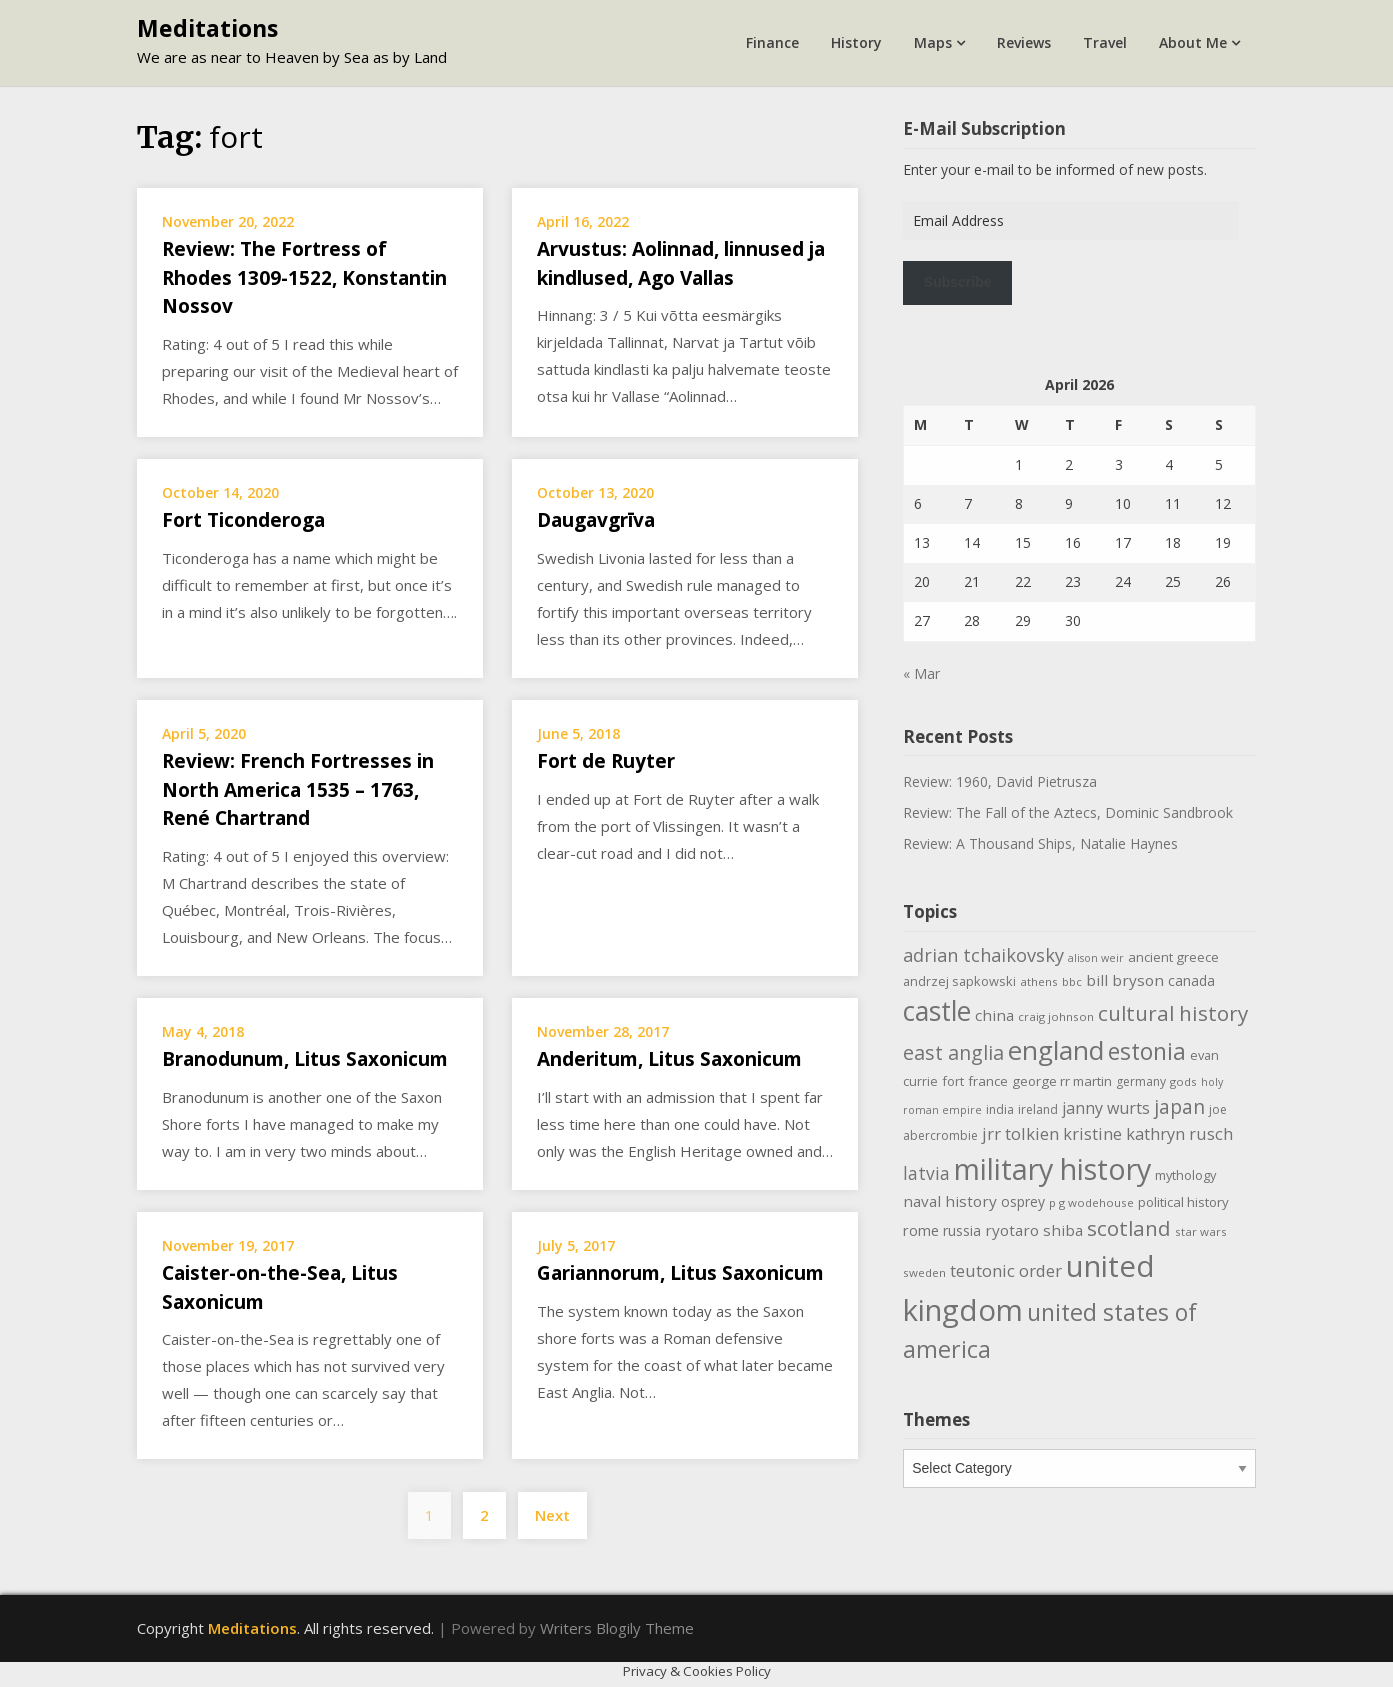 The image size is (1393, 1687). What do you see at coordinates (983, 955) in the screenshot?
I see `adrian tchaikovsky [adrian tchaikovsky (25 items)]` at bounding box center [983, 955].